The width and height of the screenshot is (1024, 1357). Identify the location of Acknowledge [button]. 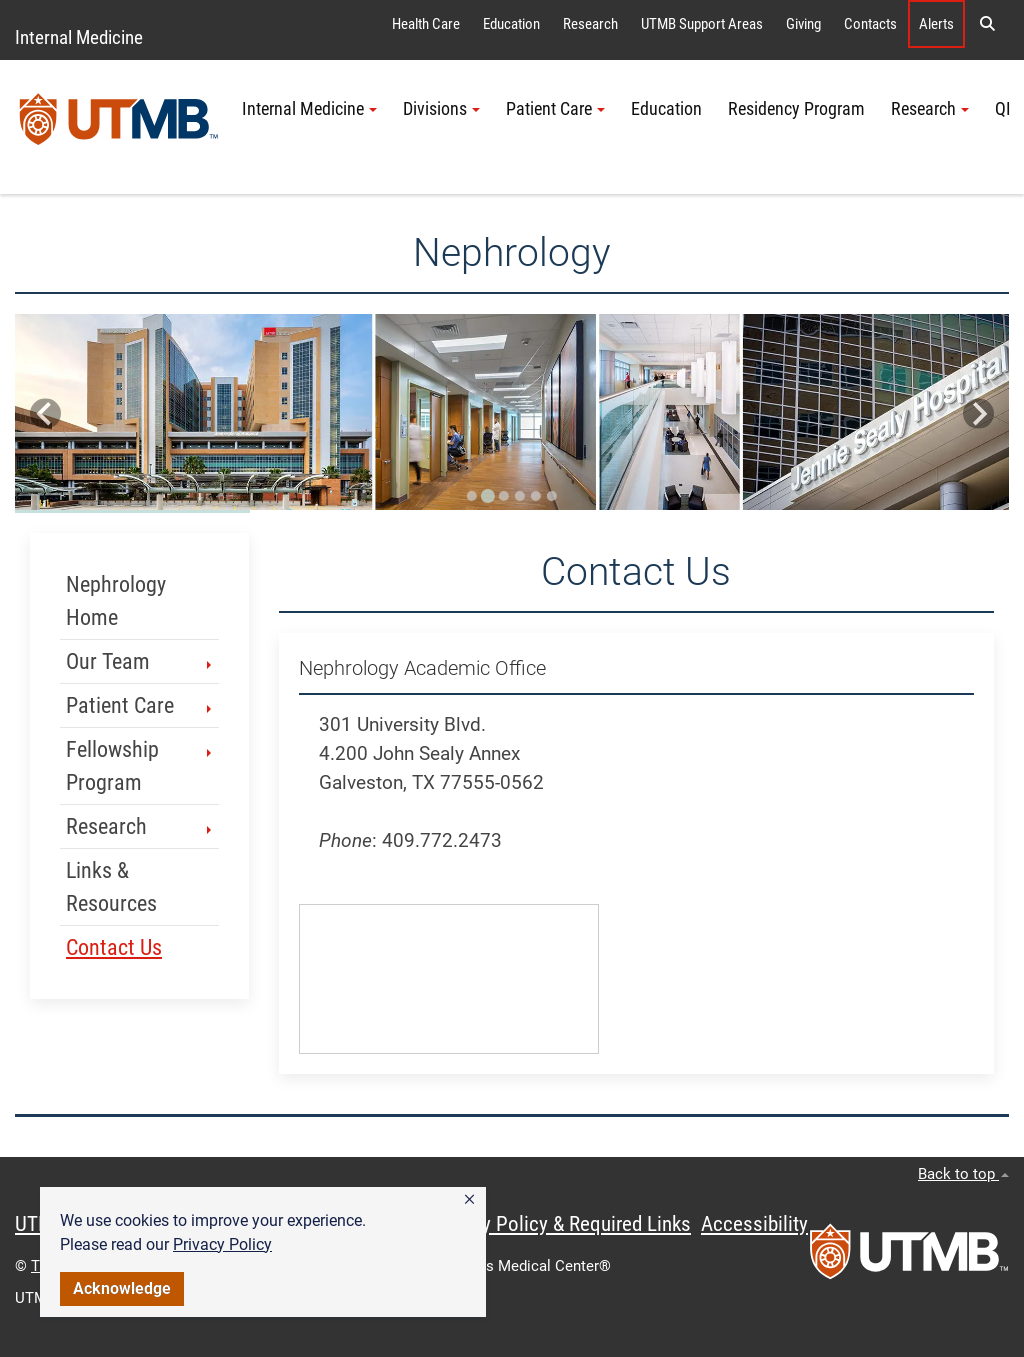
(122, 1288).